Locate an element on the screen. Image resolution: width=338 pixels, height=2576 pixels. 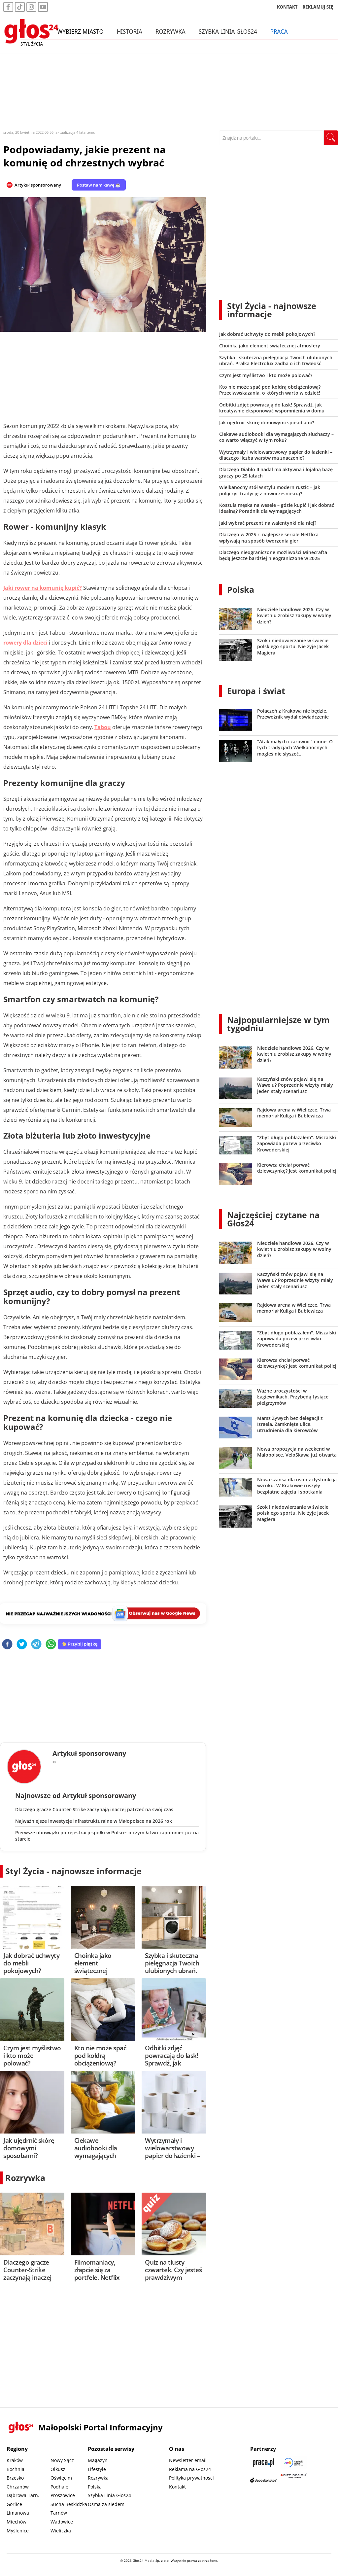
Podhale is located at coordinates (59, 2487).